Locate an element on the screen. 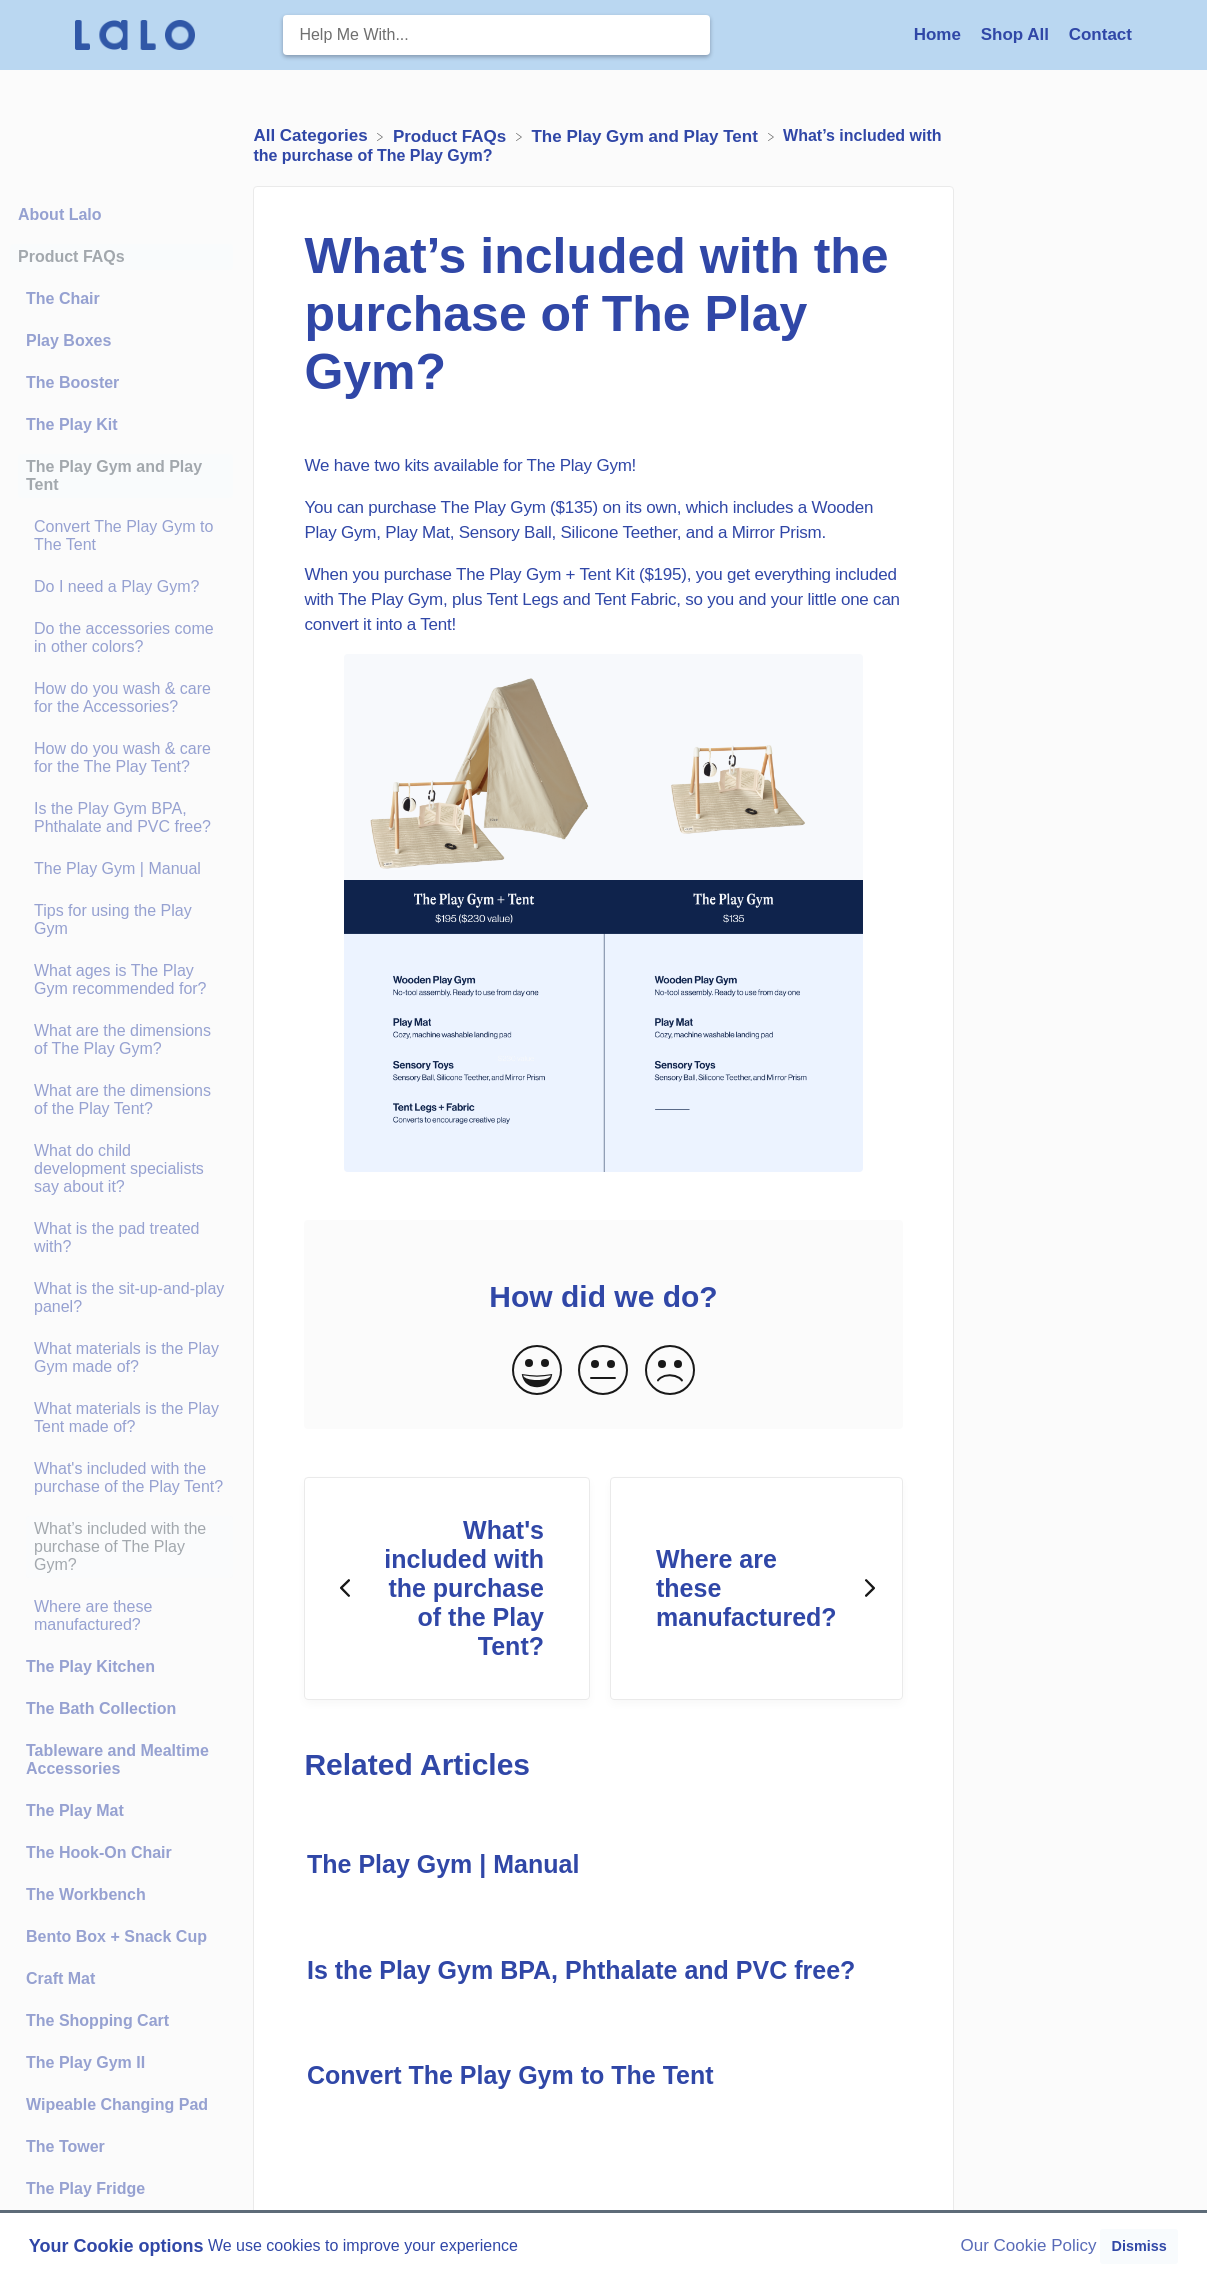 This screenshot has height=2280, width=1207. [Article What are the dimensions of the Play Tent?] is located at coordinates (121, 1100).